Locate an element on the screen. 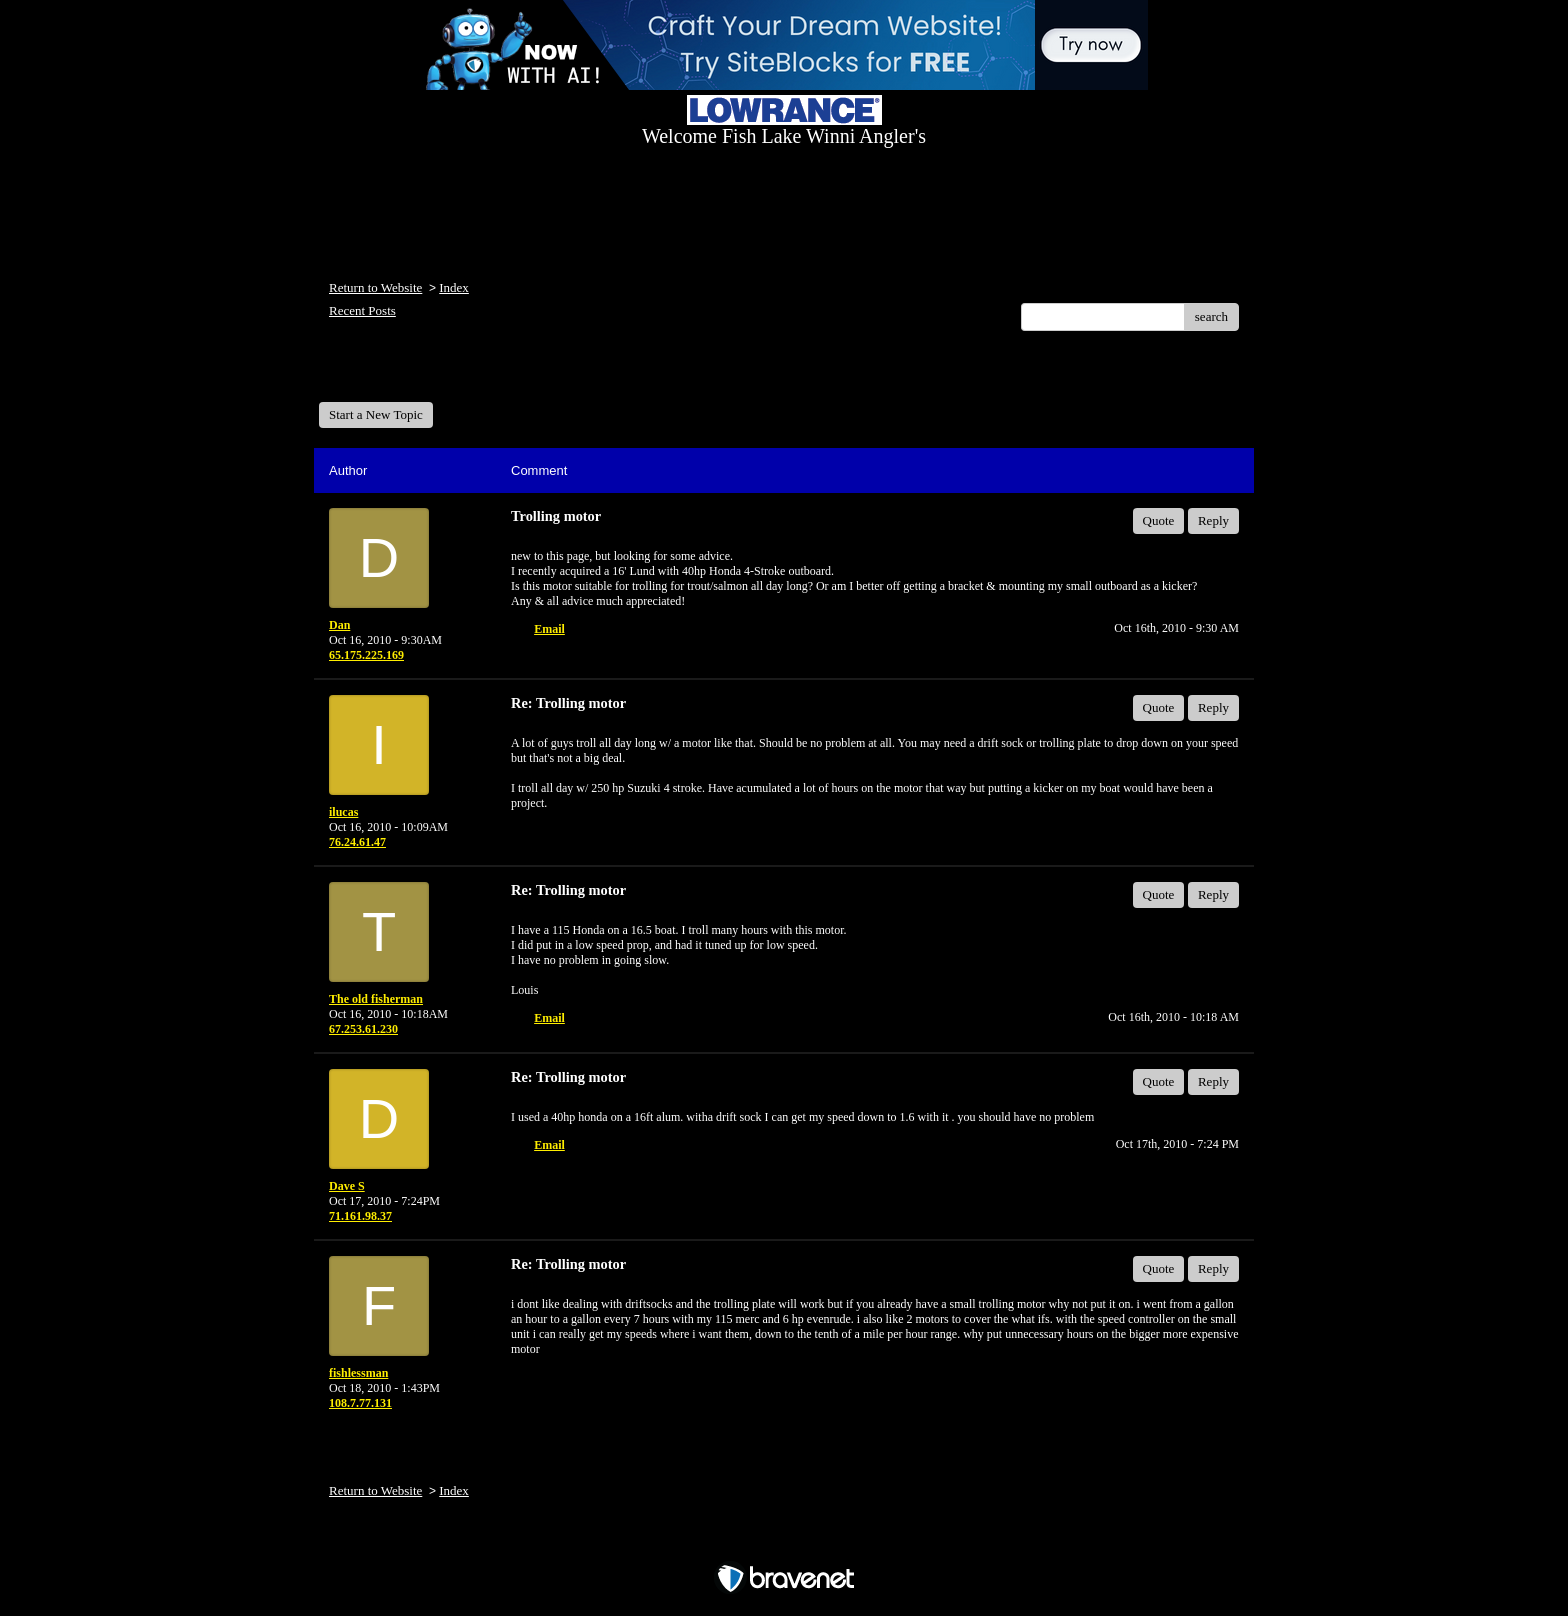 The width and height of the screenshot is (1568, 1616). 67.253.61.230 is located at coordinates (363, 1029).